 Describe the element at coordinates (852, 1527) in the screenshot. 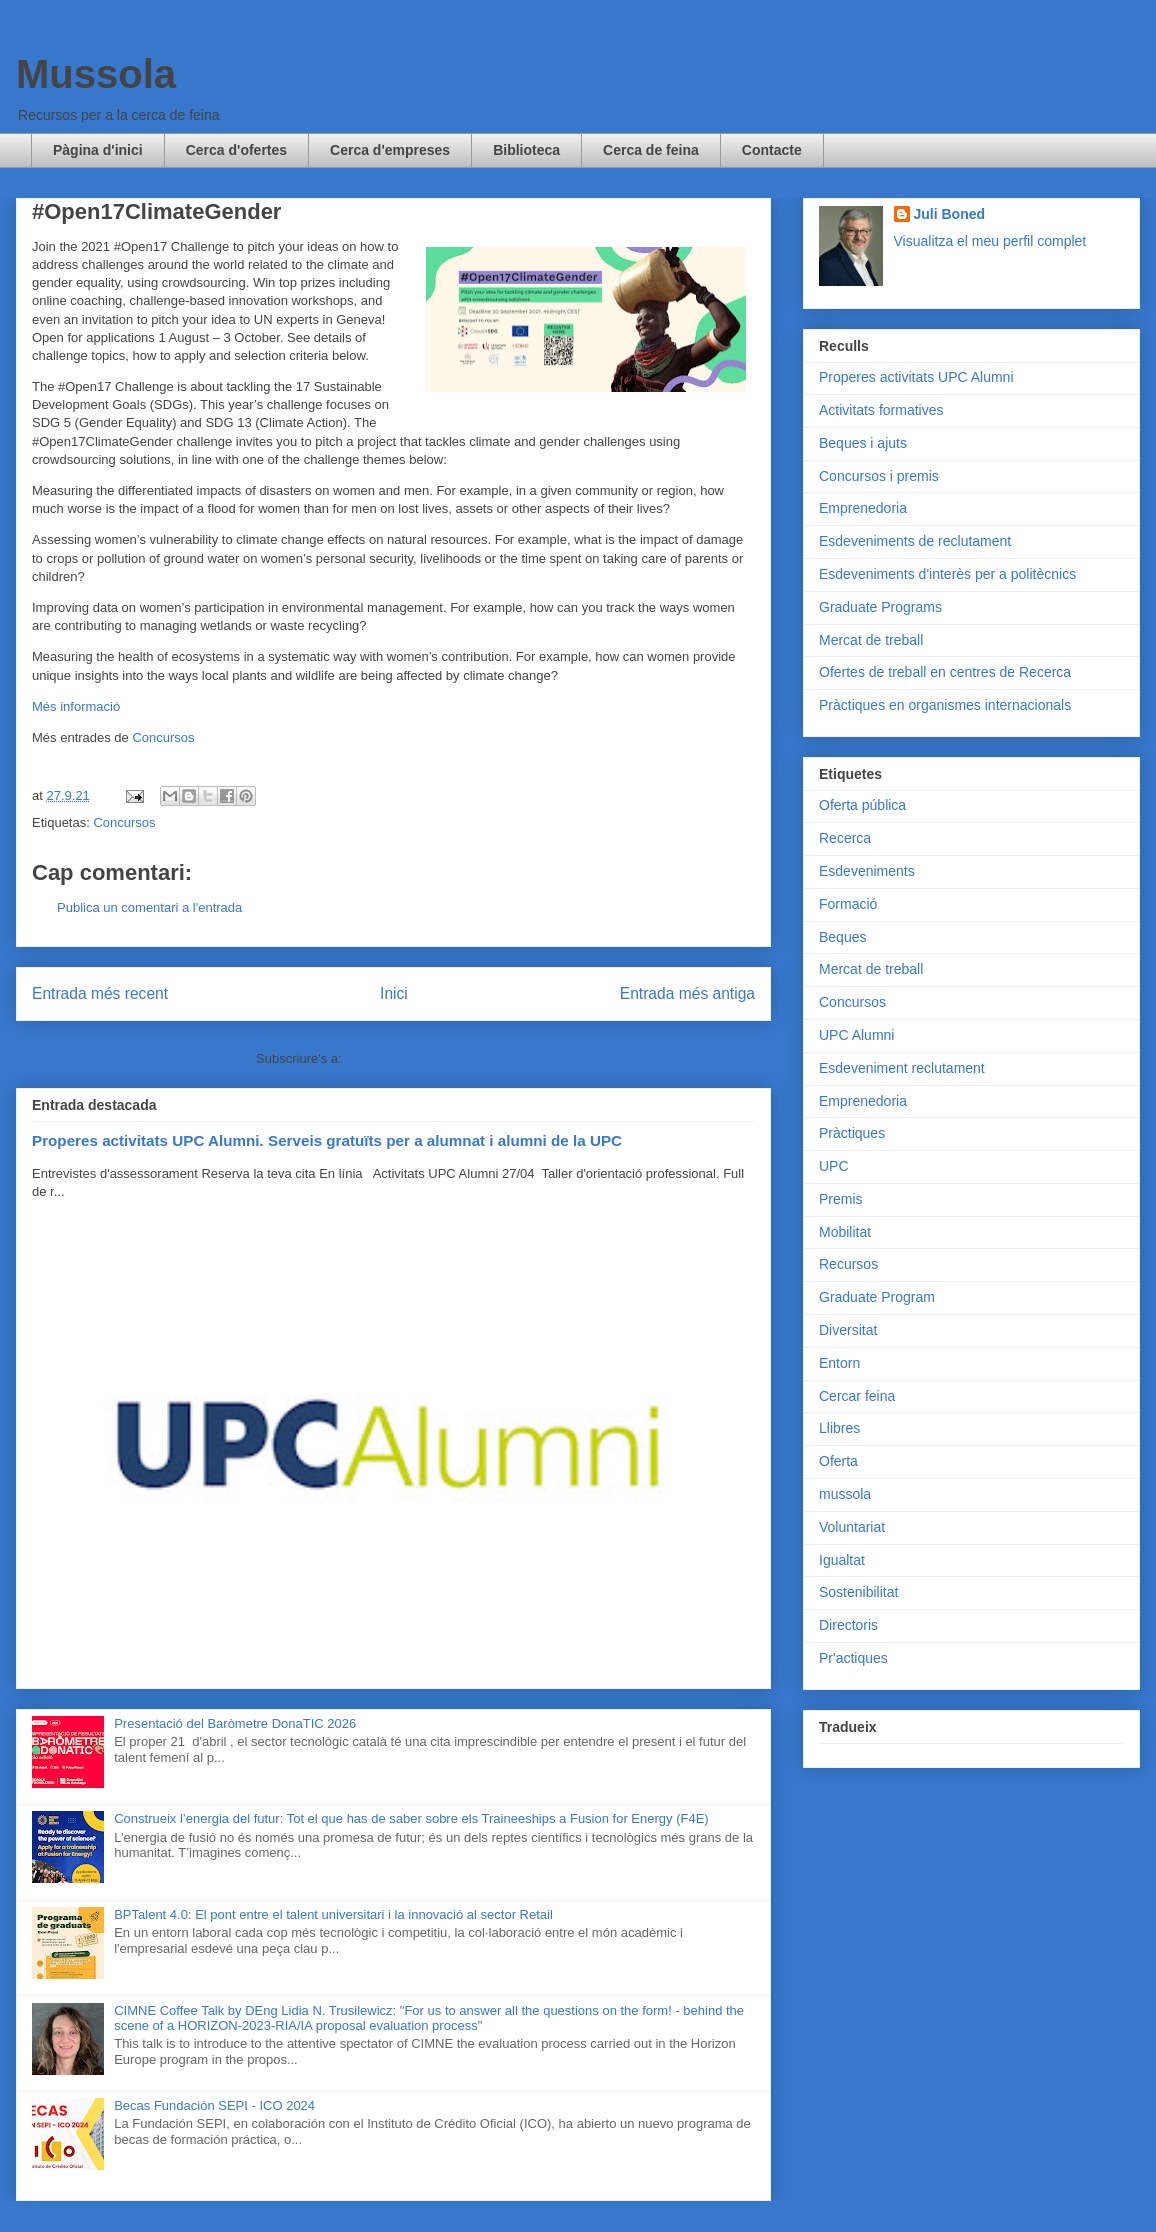

I see `Voluntariat` at that location.